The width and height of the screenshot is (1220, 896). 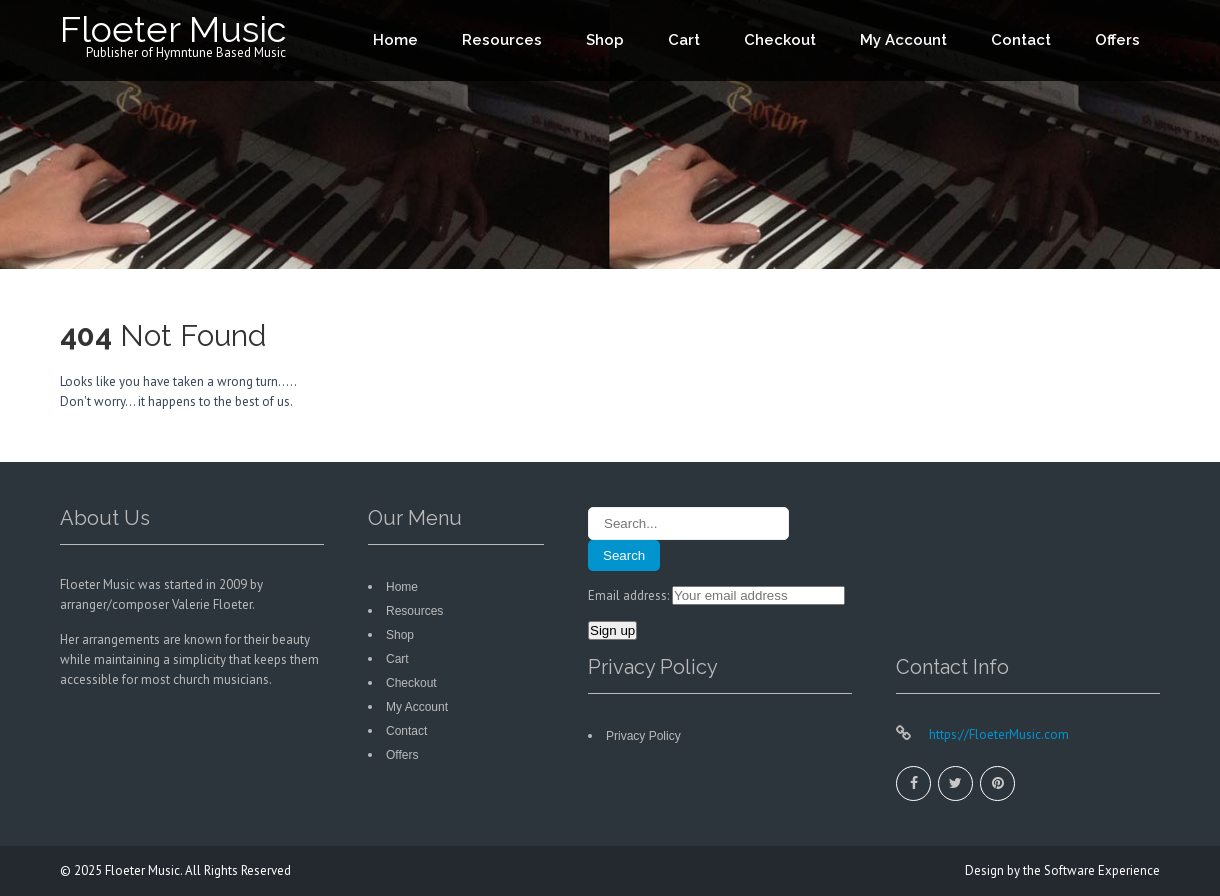 What do you see at coordinates (1117, 40) in the screenshot?
I see `Offers` at bounding box center [1117, 40].